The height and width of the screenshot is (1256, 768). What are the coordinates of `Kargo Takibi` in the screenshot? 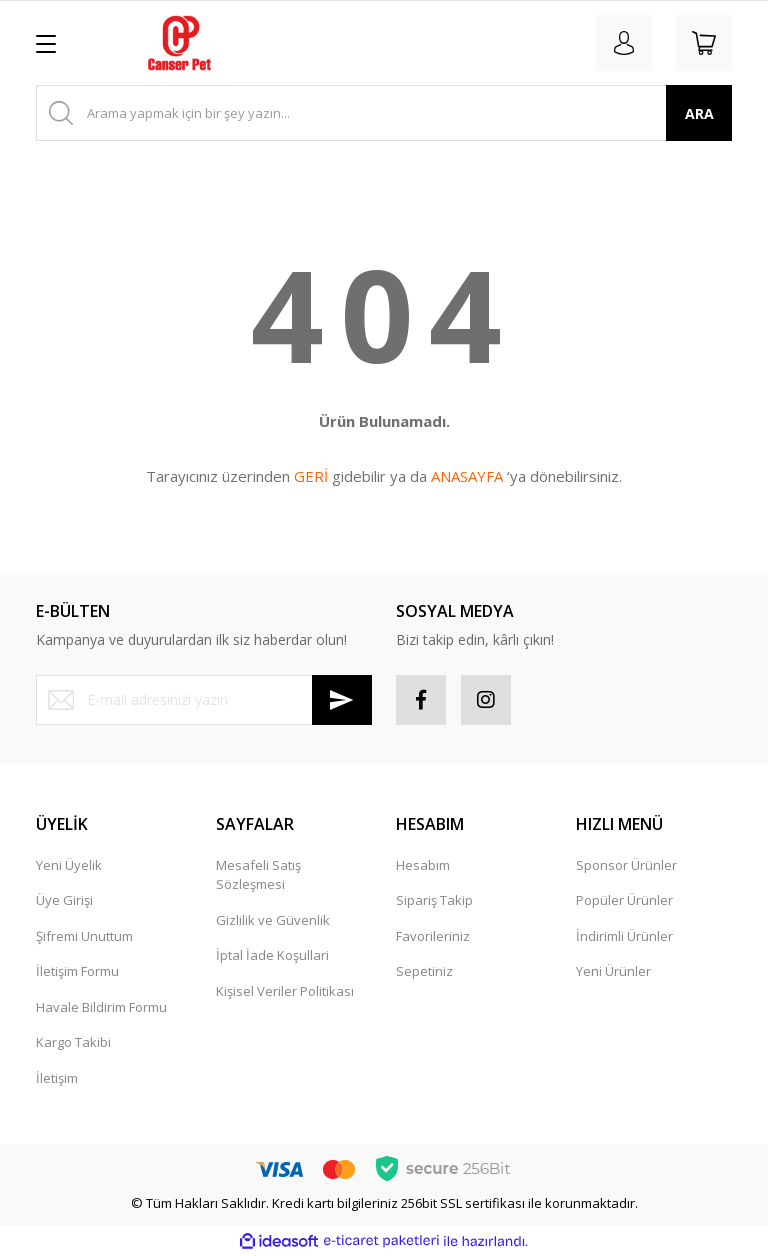 It's located at (73, 1042).